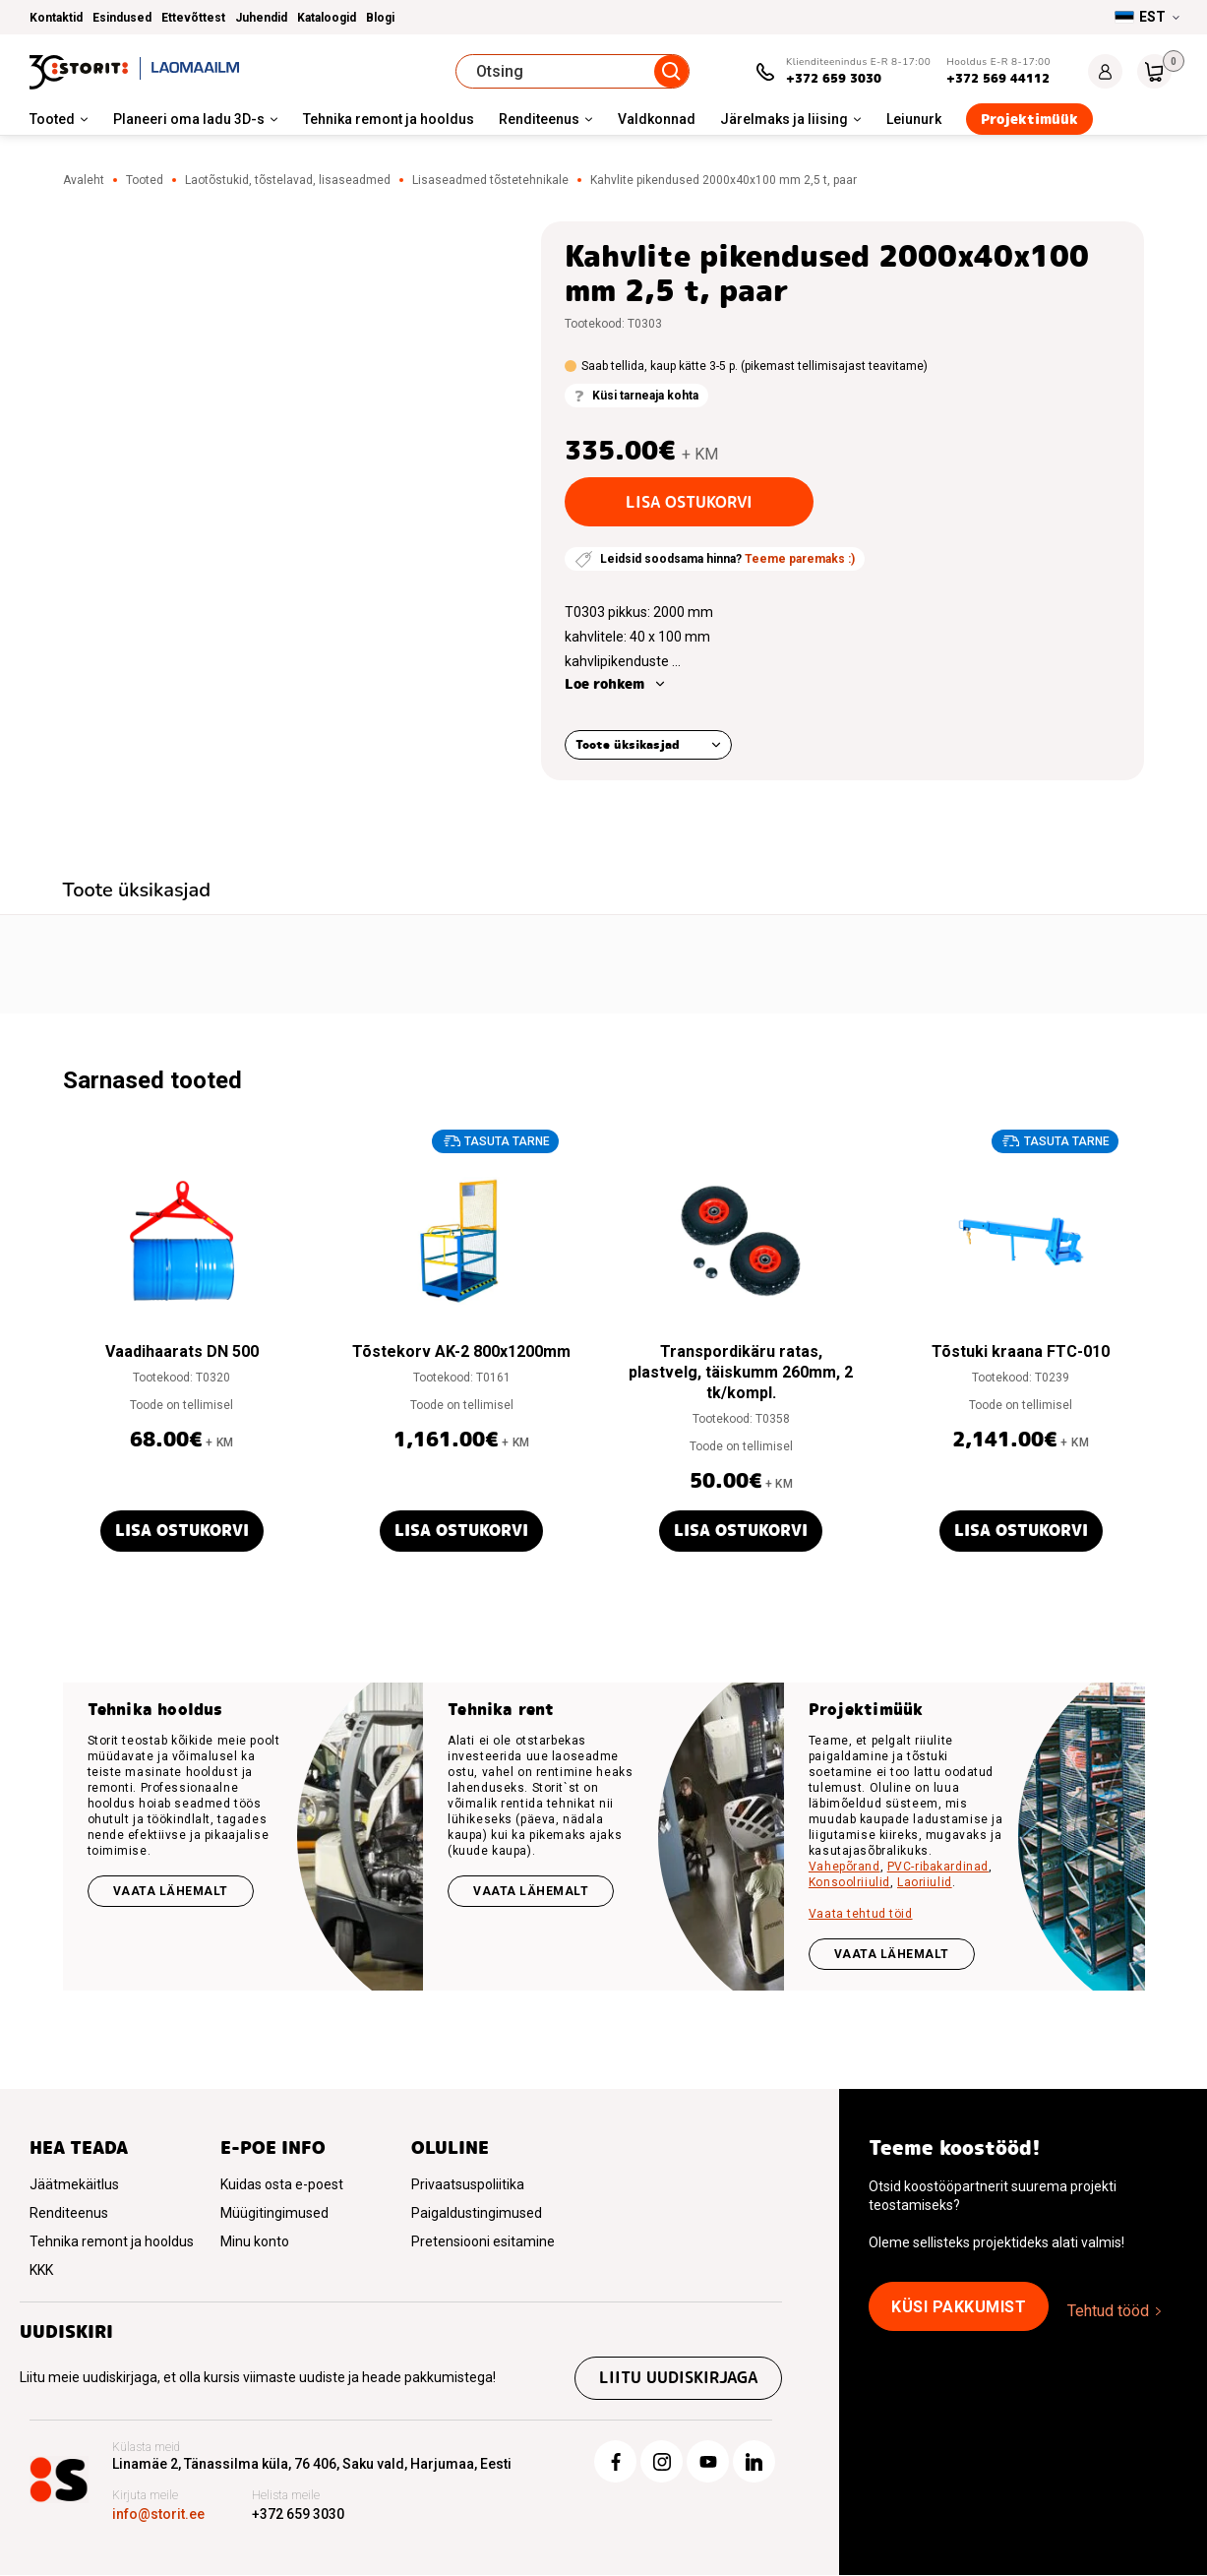 This screenshot has width=1207, height=2576. I want to click on Avaleht, so click(83, 180).